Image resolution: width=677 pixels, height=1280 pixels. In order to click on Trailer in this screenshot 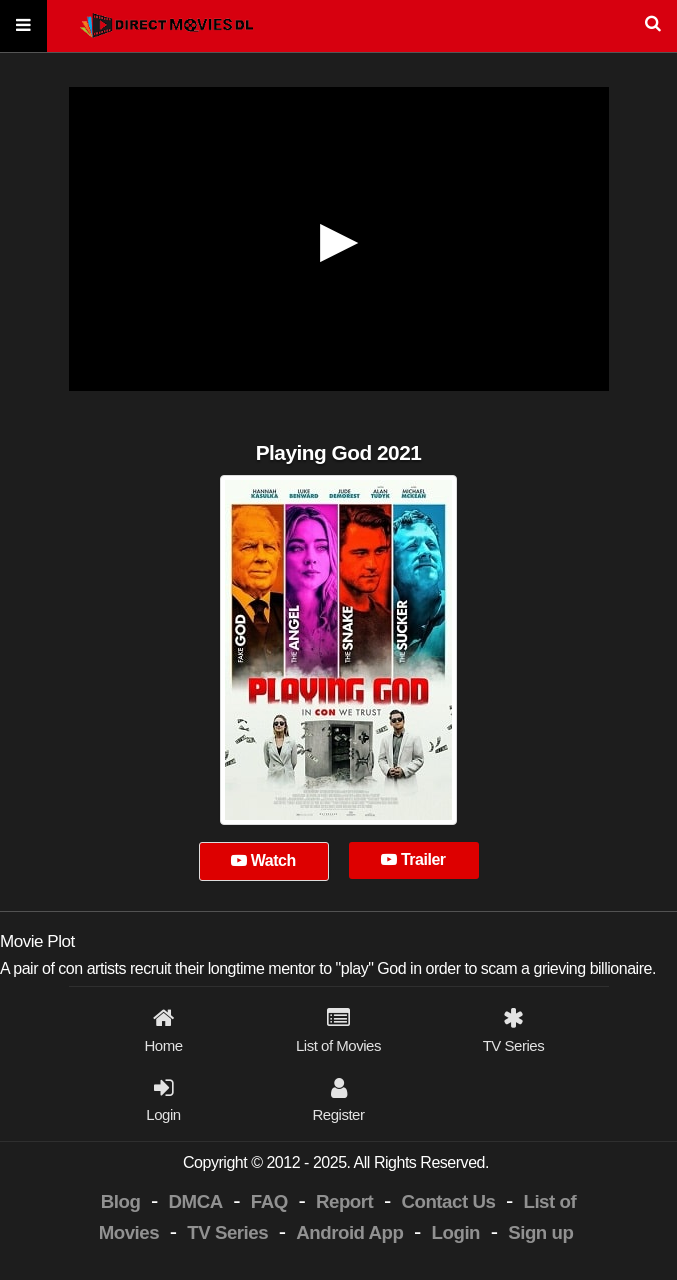, I will do `click(413, 859)`.